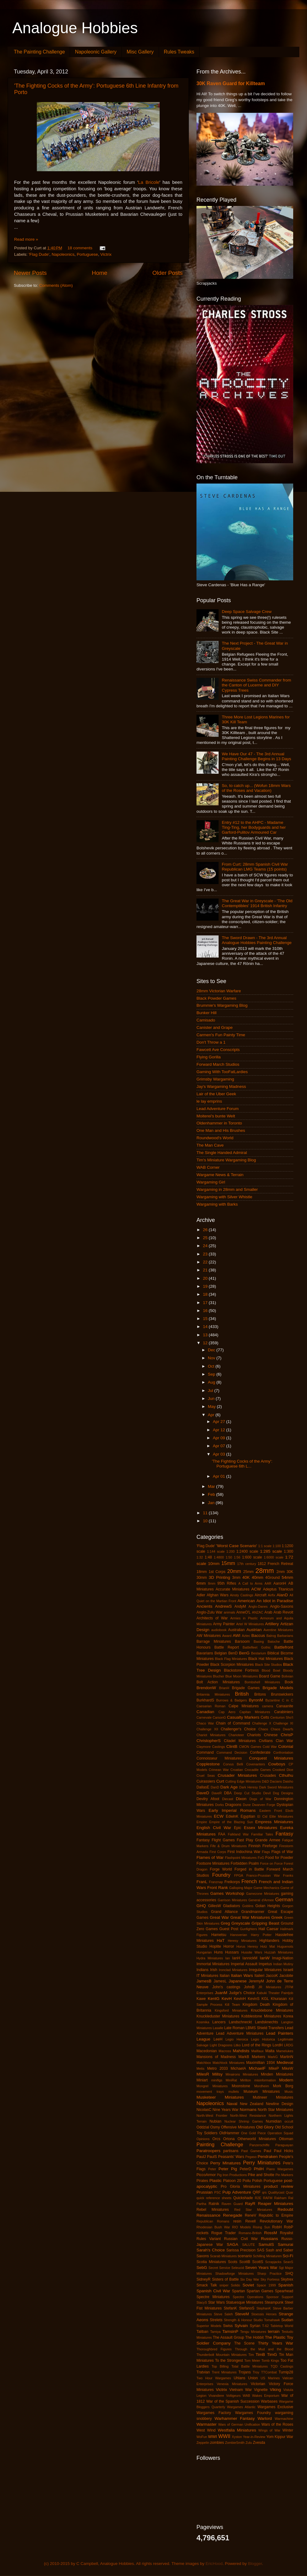  Describe the element at coordinates (258, 2384) in the screenshot. I see `Victorian` at that location.